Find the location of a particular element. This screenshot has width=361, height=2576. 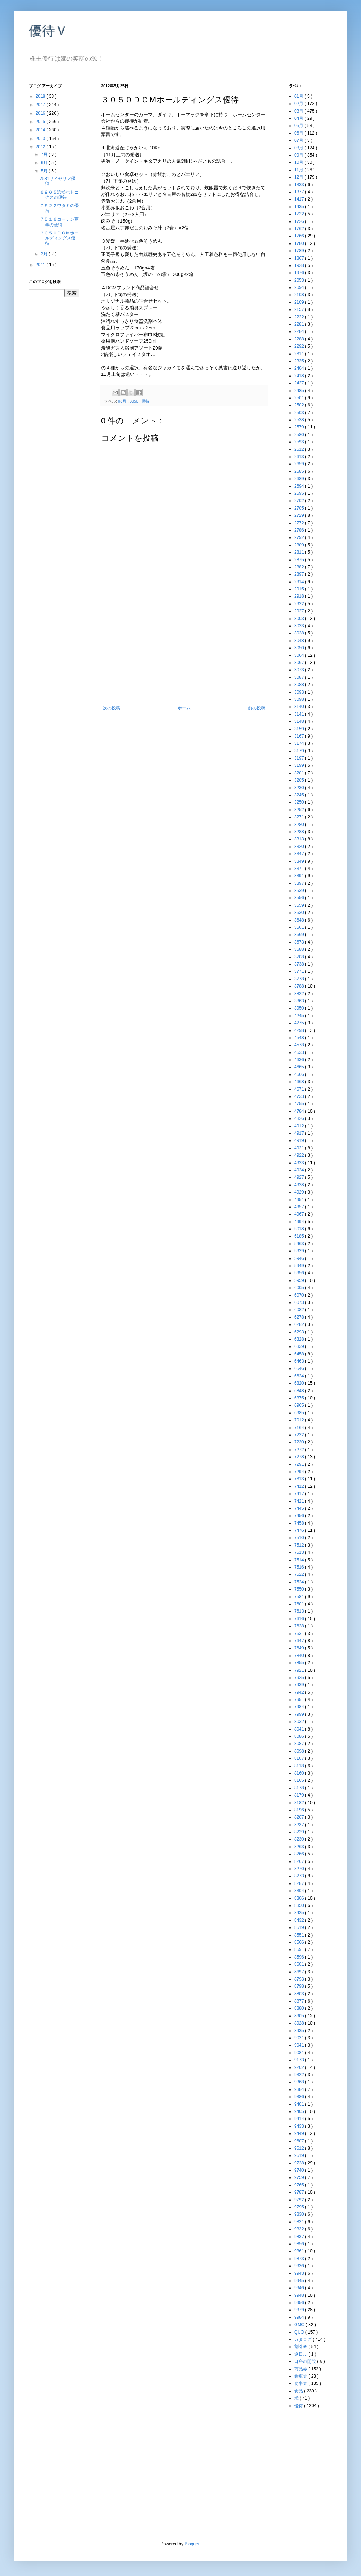

8905 is located at coordinates (299, 2015).